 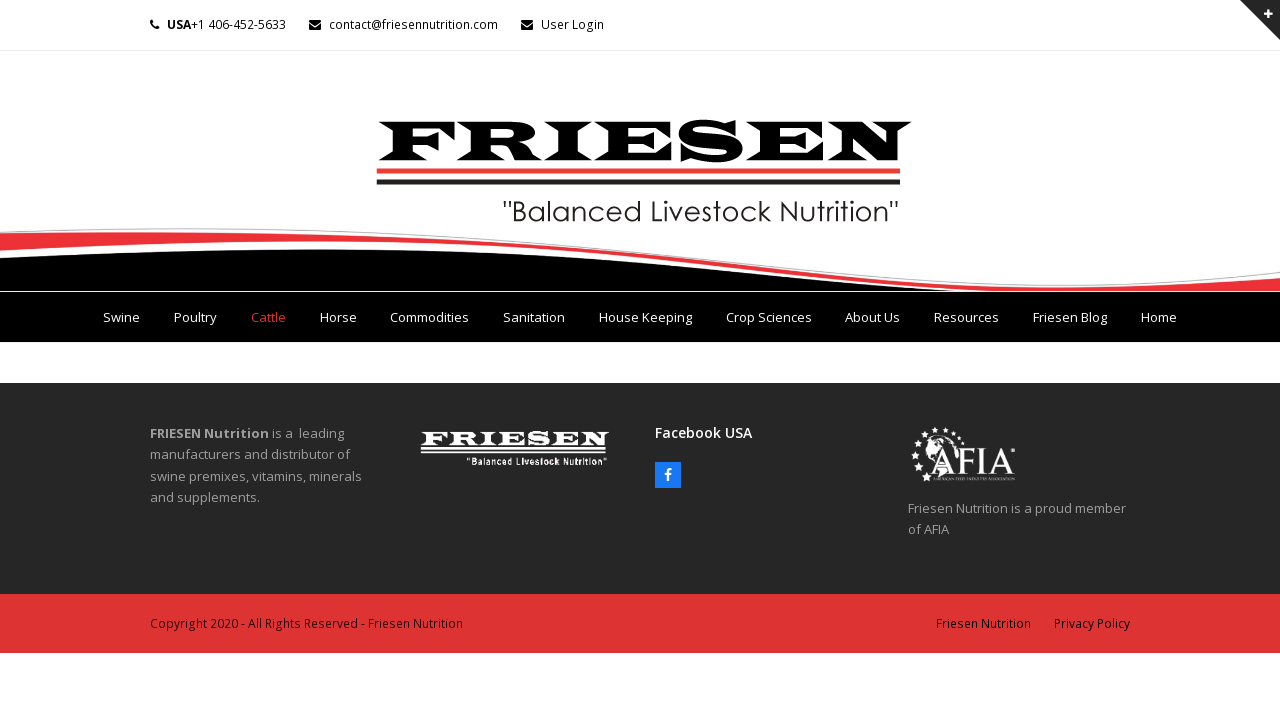 I want to click on Privacy Policy, so click(x=1092, y=623).